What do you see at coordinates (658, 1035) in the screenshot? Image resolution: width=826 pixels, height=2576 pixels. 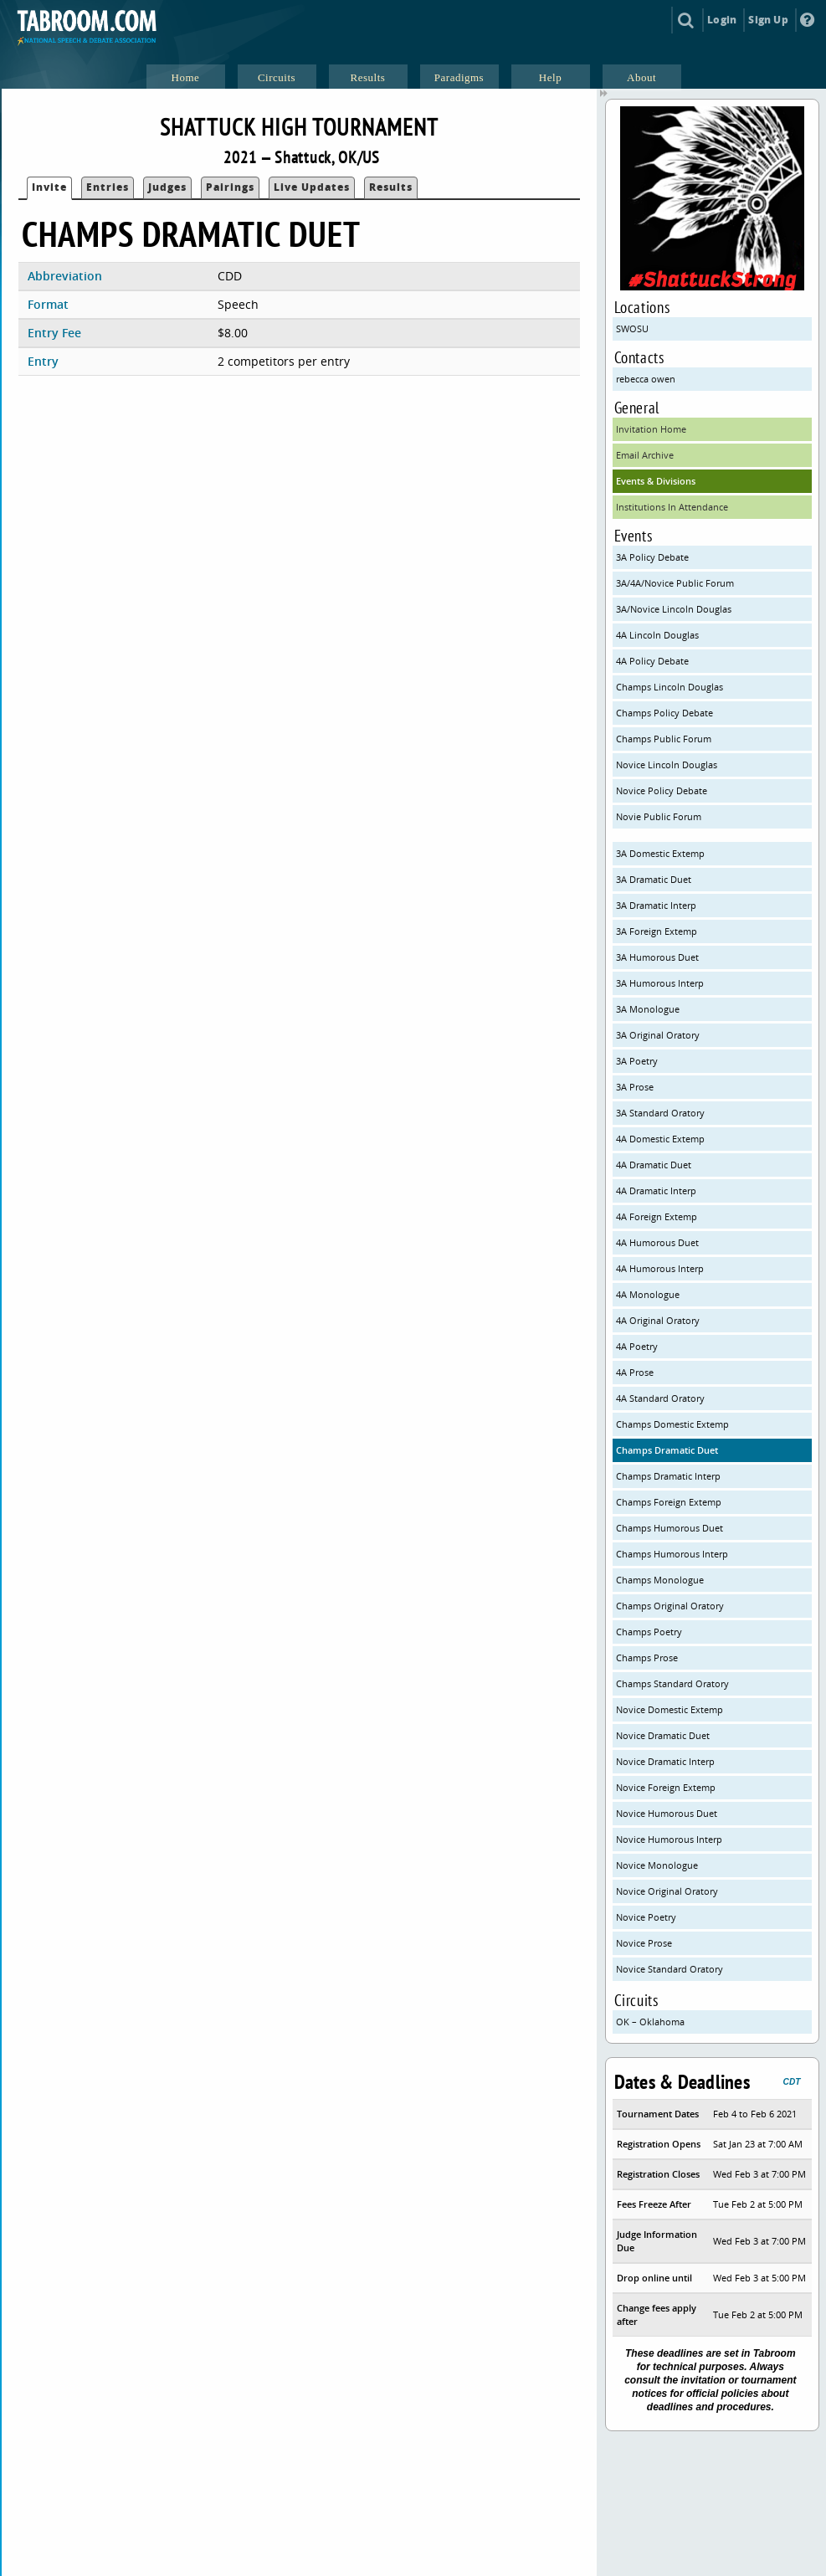 I see `3A Original Oratory` at bounding box center [658, 1035].